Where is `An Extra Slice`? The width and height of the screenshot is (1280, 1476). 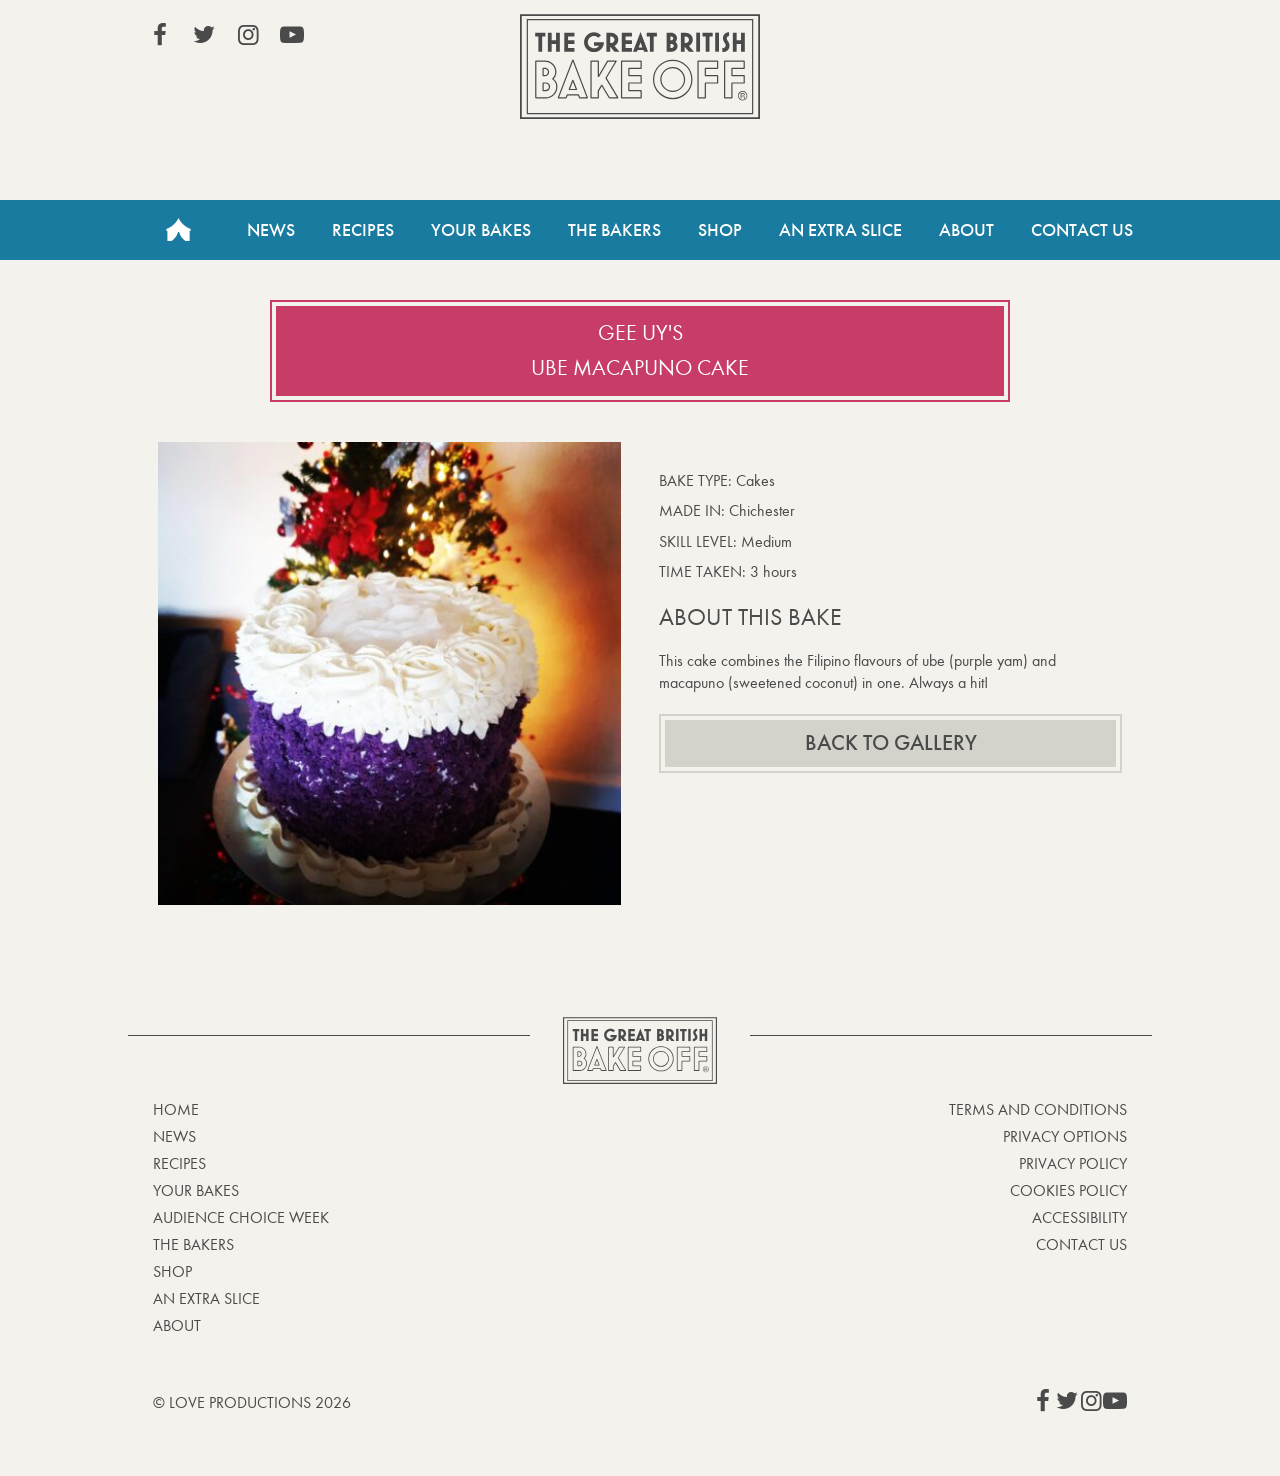
An Extra Slice is located at coordinates (840, 230).